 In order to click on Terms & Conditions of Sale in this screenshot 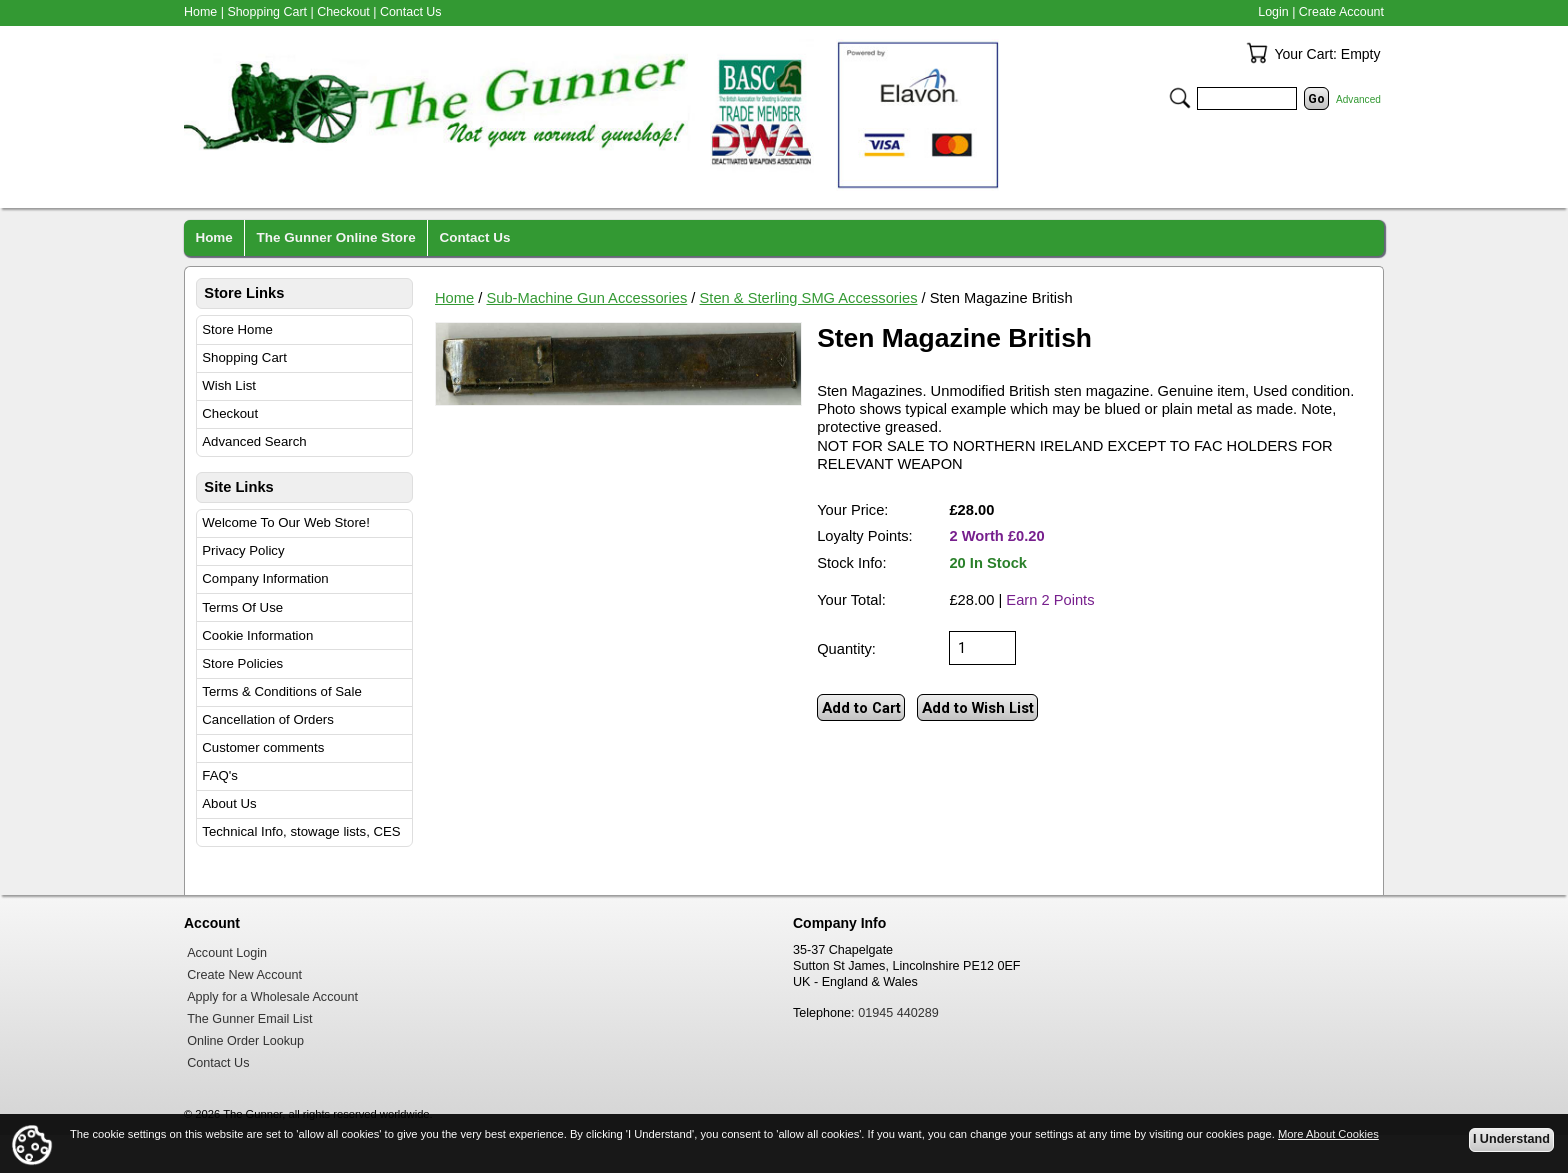, I will do `click(281, 691)`.